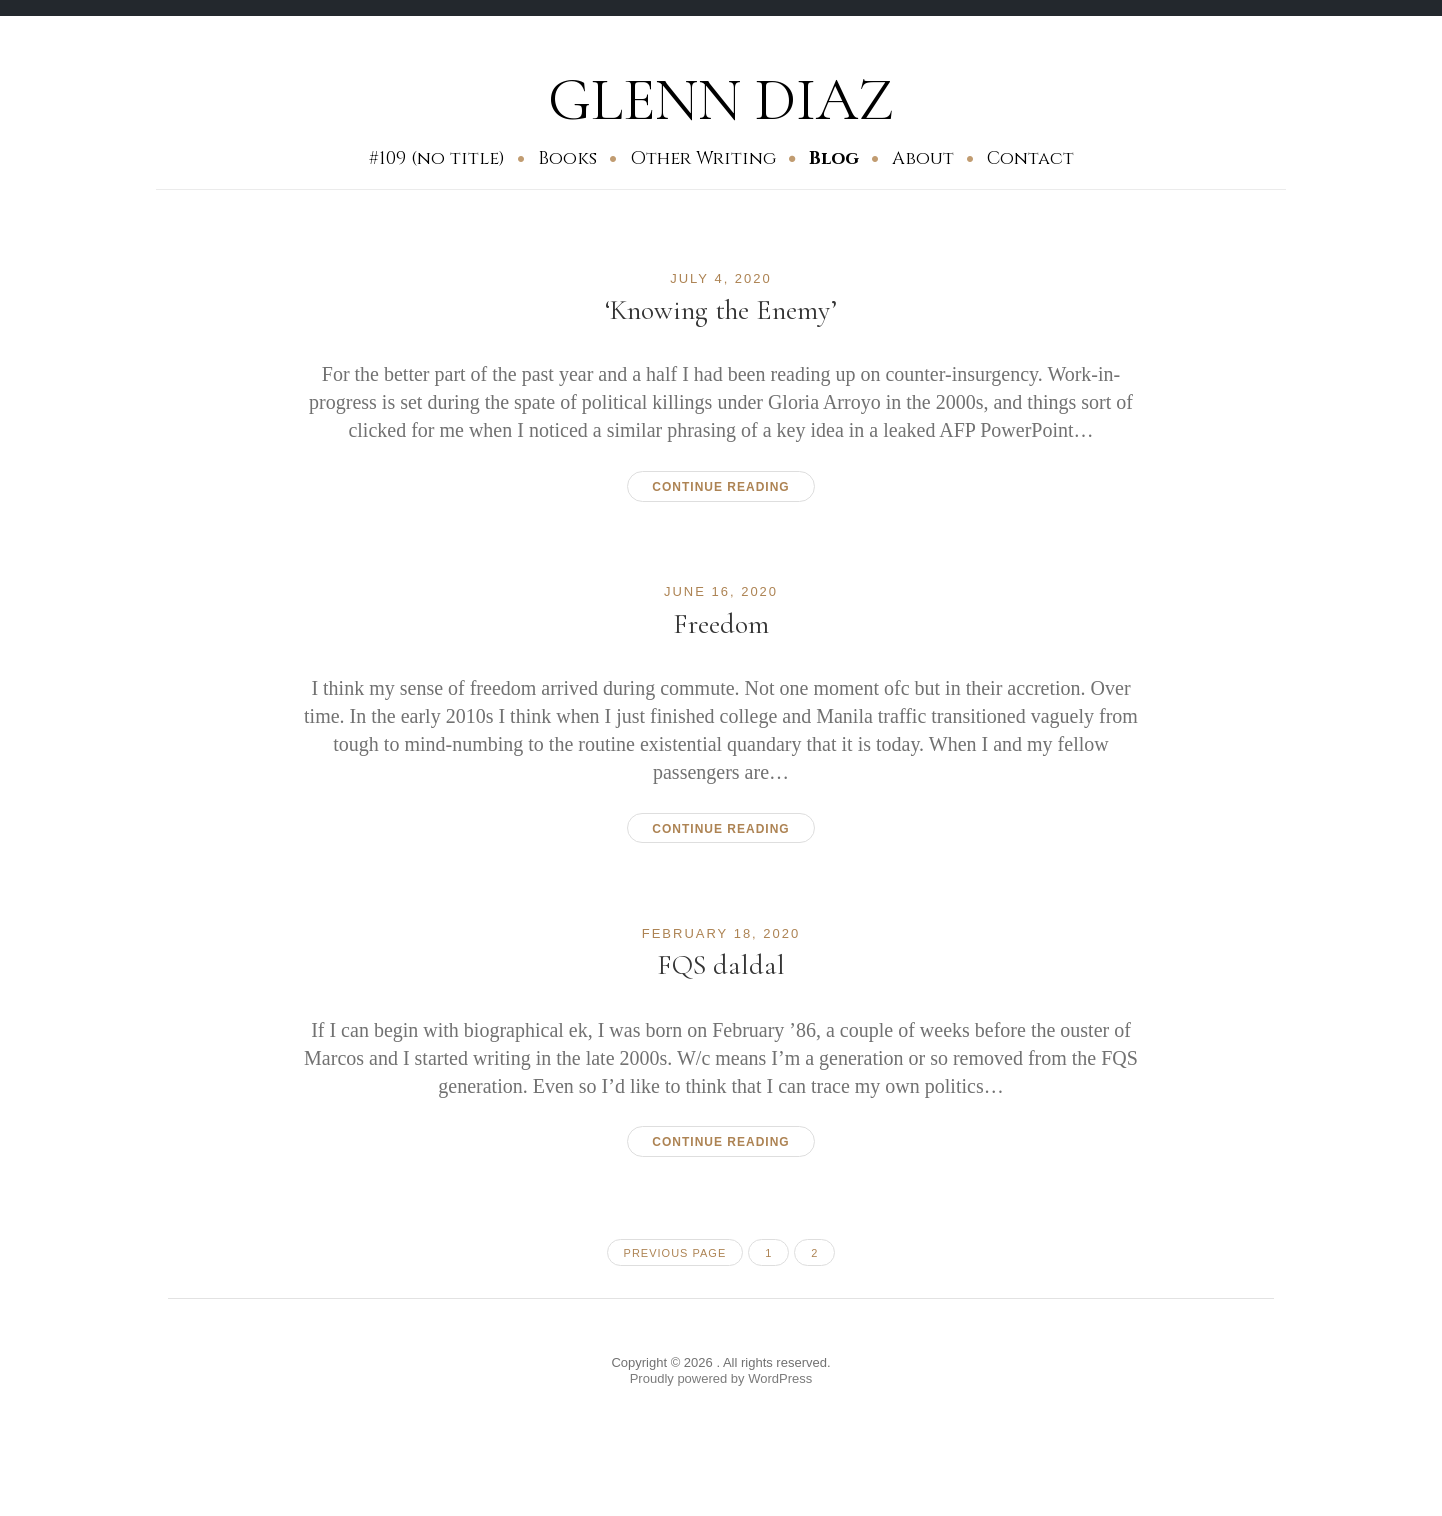 This screenshot has height=1516, width=1442. What do you see at coordinates (720, 487) in the screenshot?
I see `Continue reading` at bounding box center [720, 487].